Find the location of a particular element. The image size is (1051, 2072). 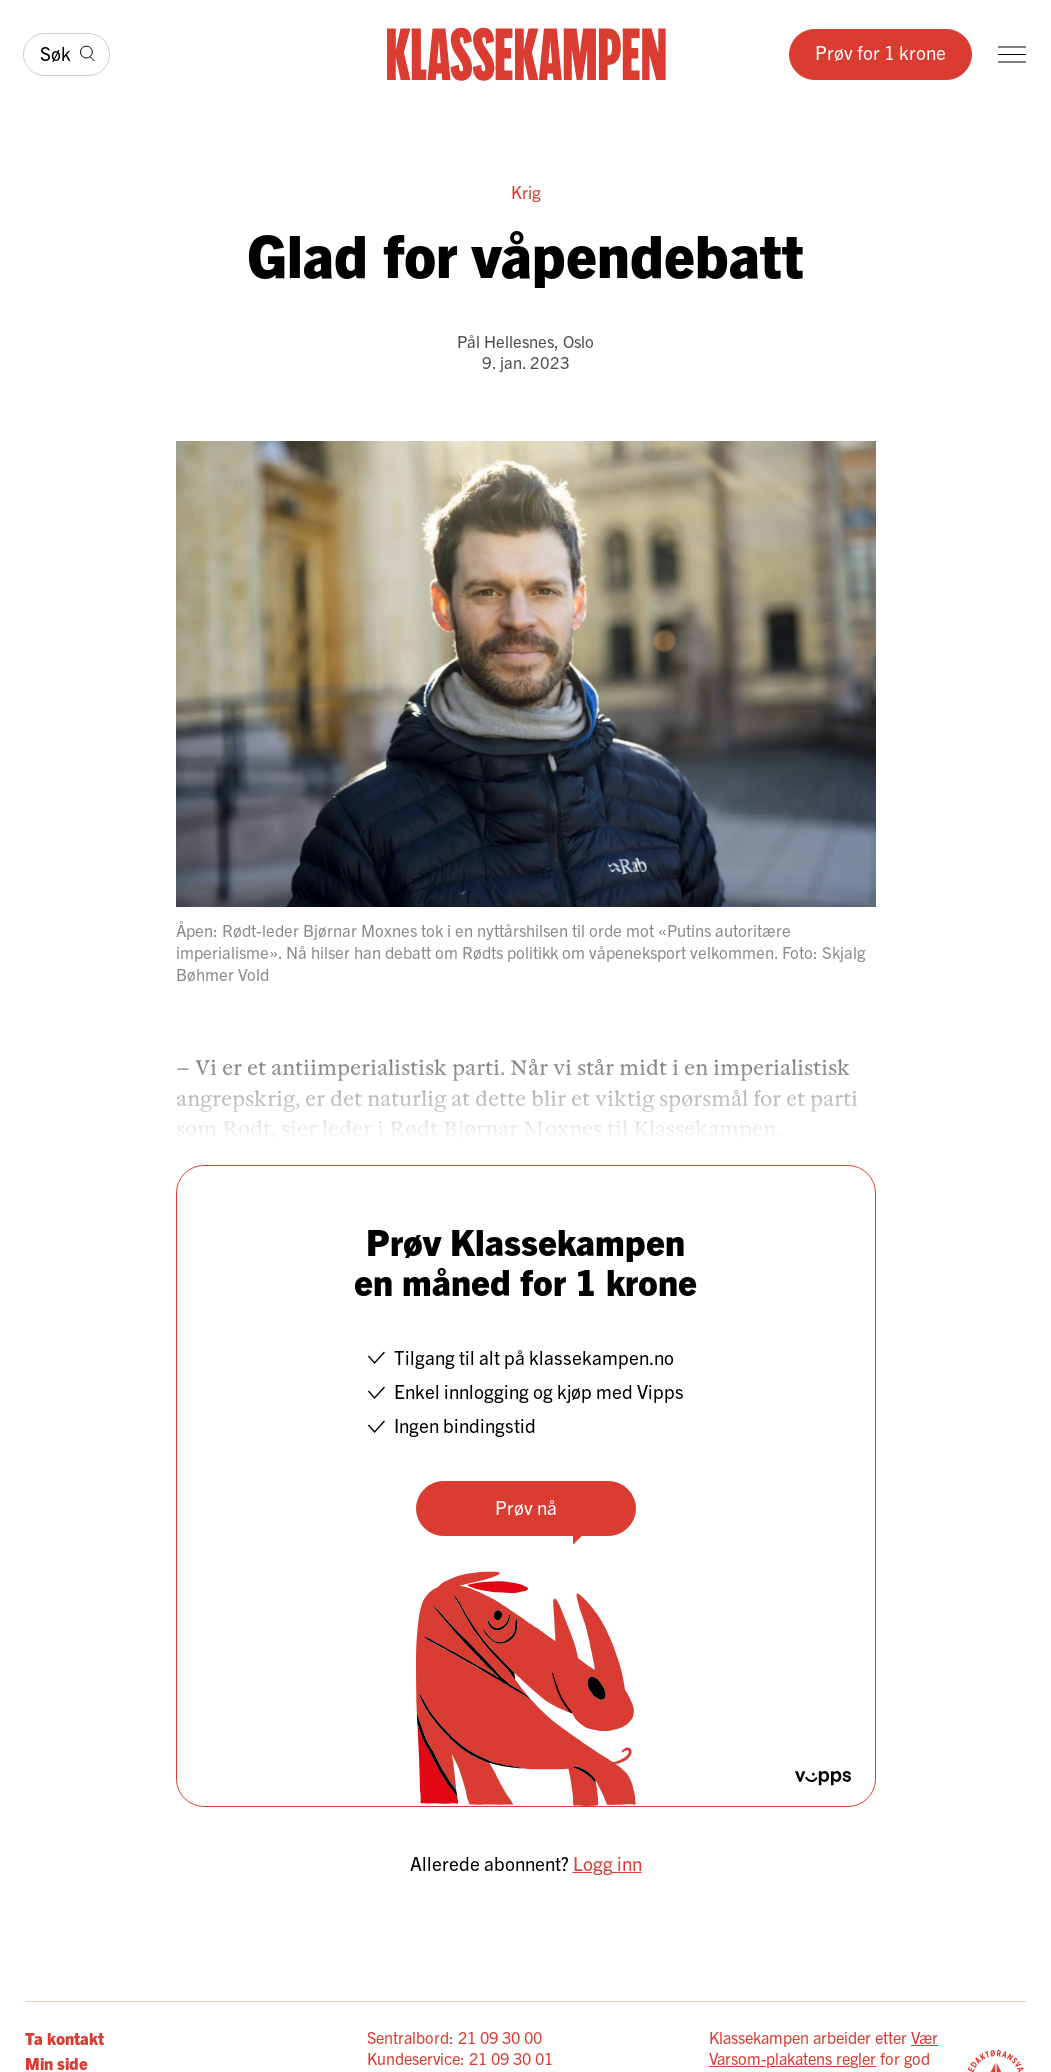

[Meny] is located at coordinates (1012, 54).